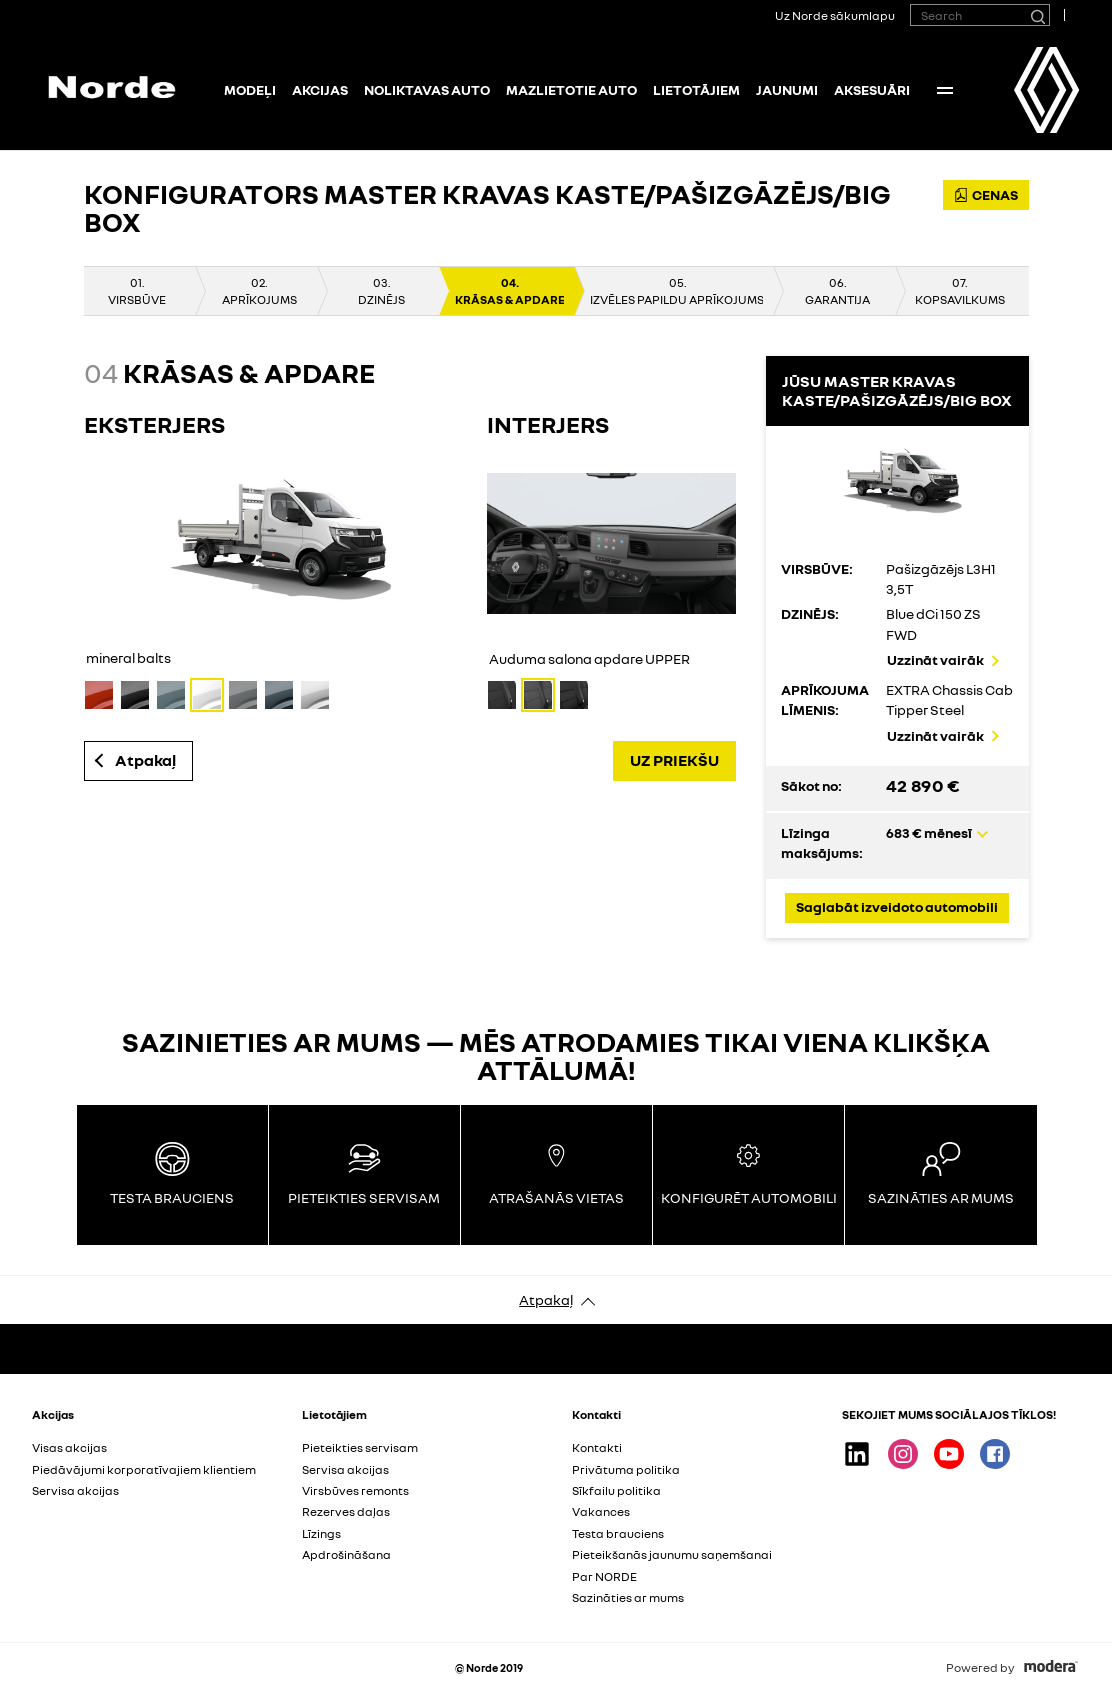  What do you see at coordinates (145, 760) in the screenshot?
I see `Atpakaļ` at bounding box center [145, 760].